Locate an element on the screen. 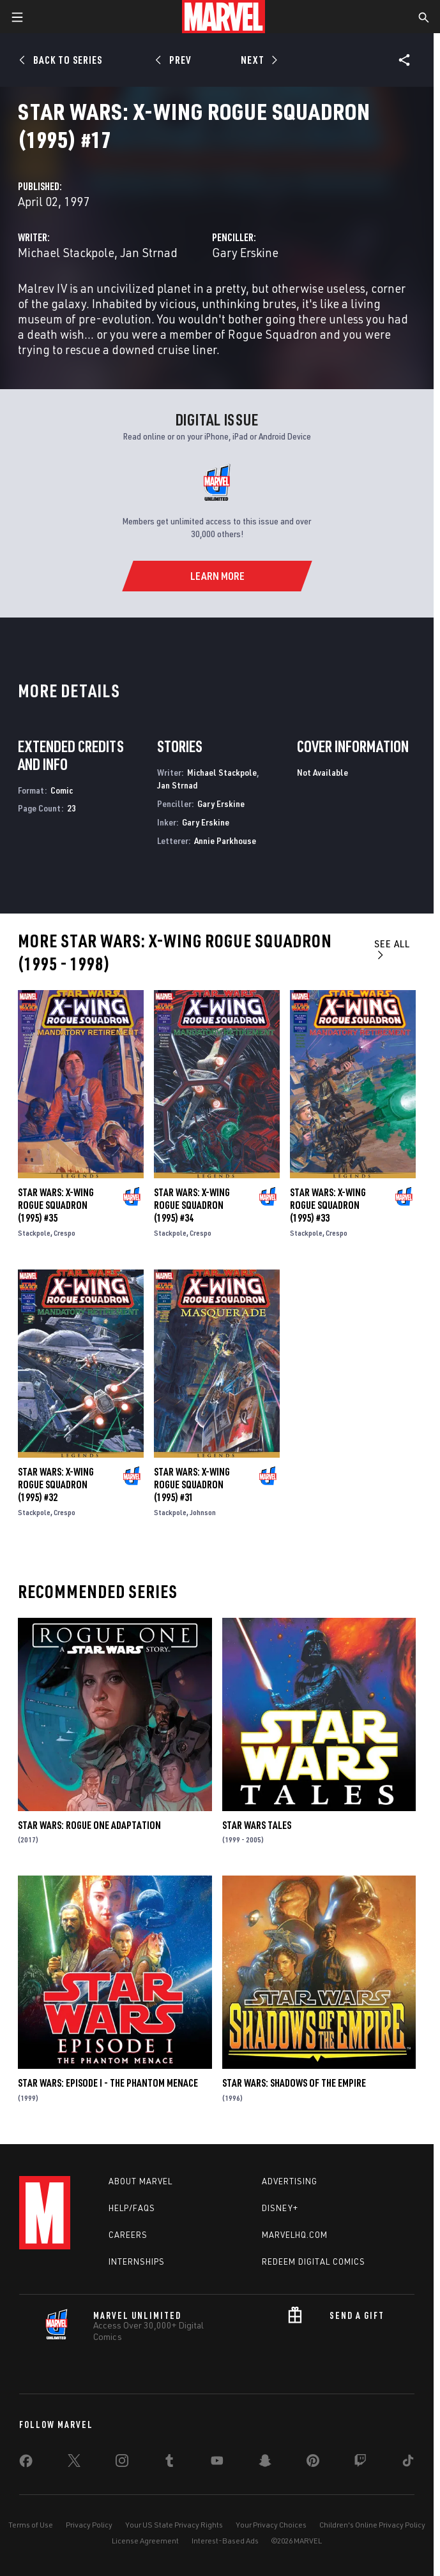  Interest-Based Ads is located at coordinates (225, 2540).